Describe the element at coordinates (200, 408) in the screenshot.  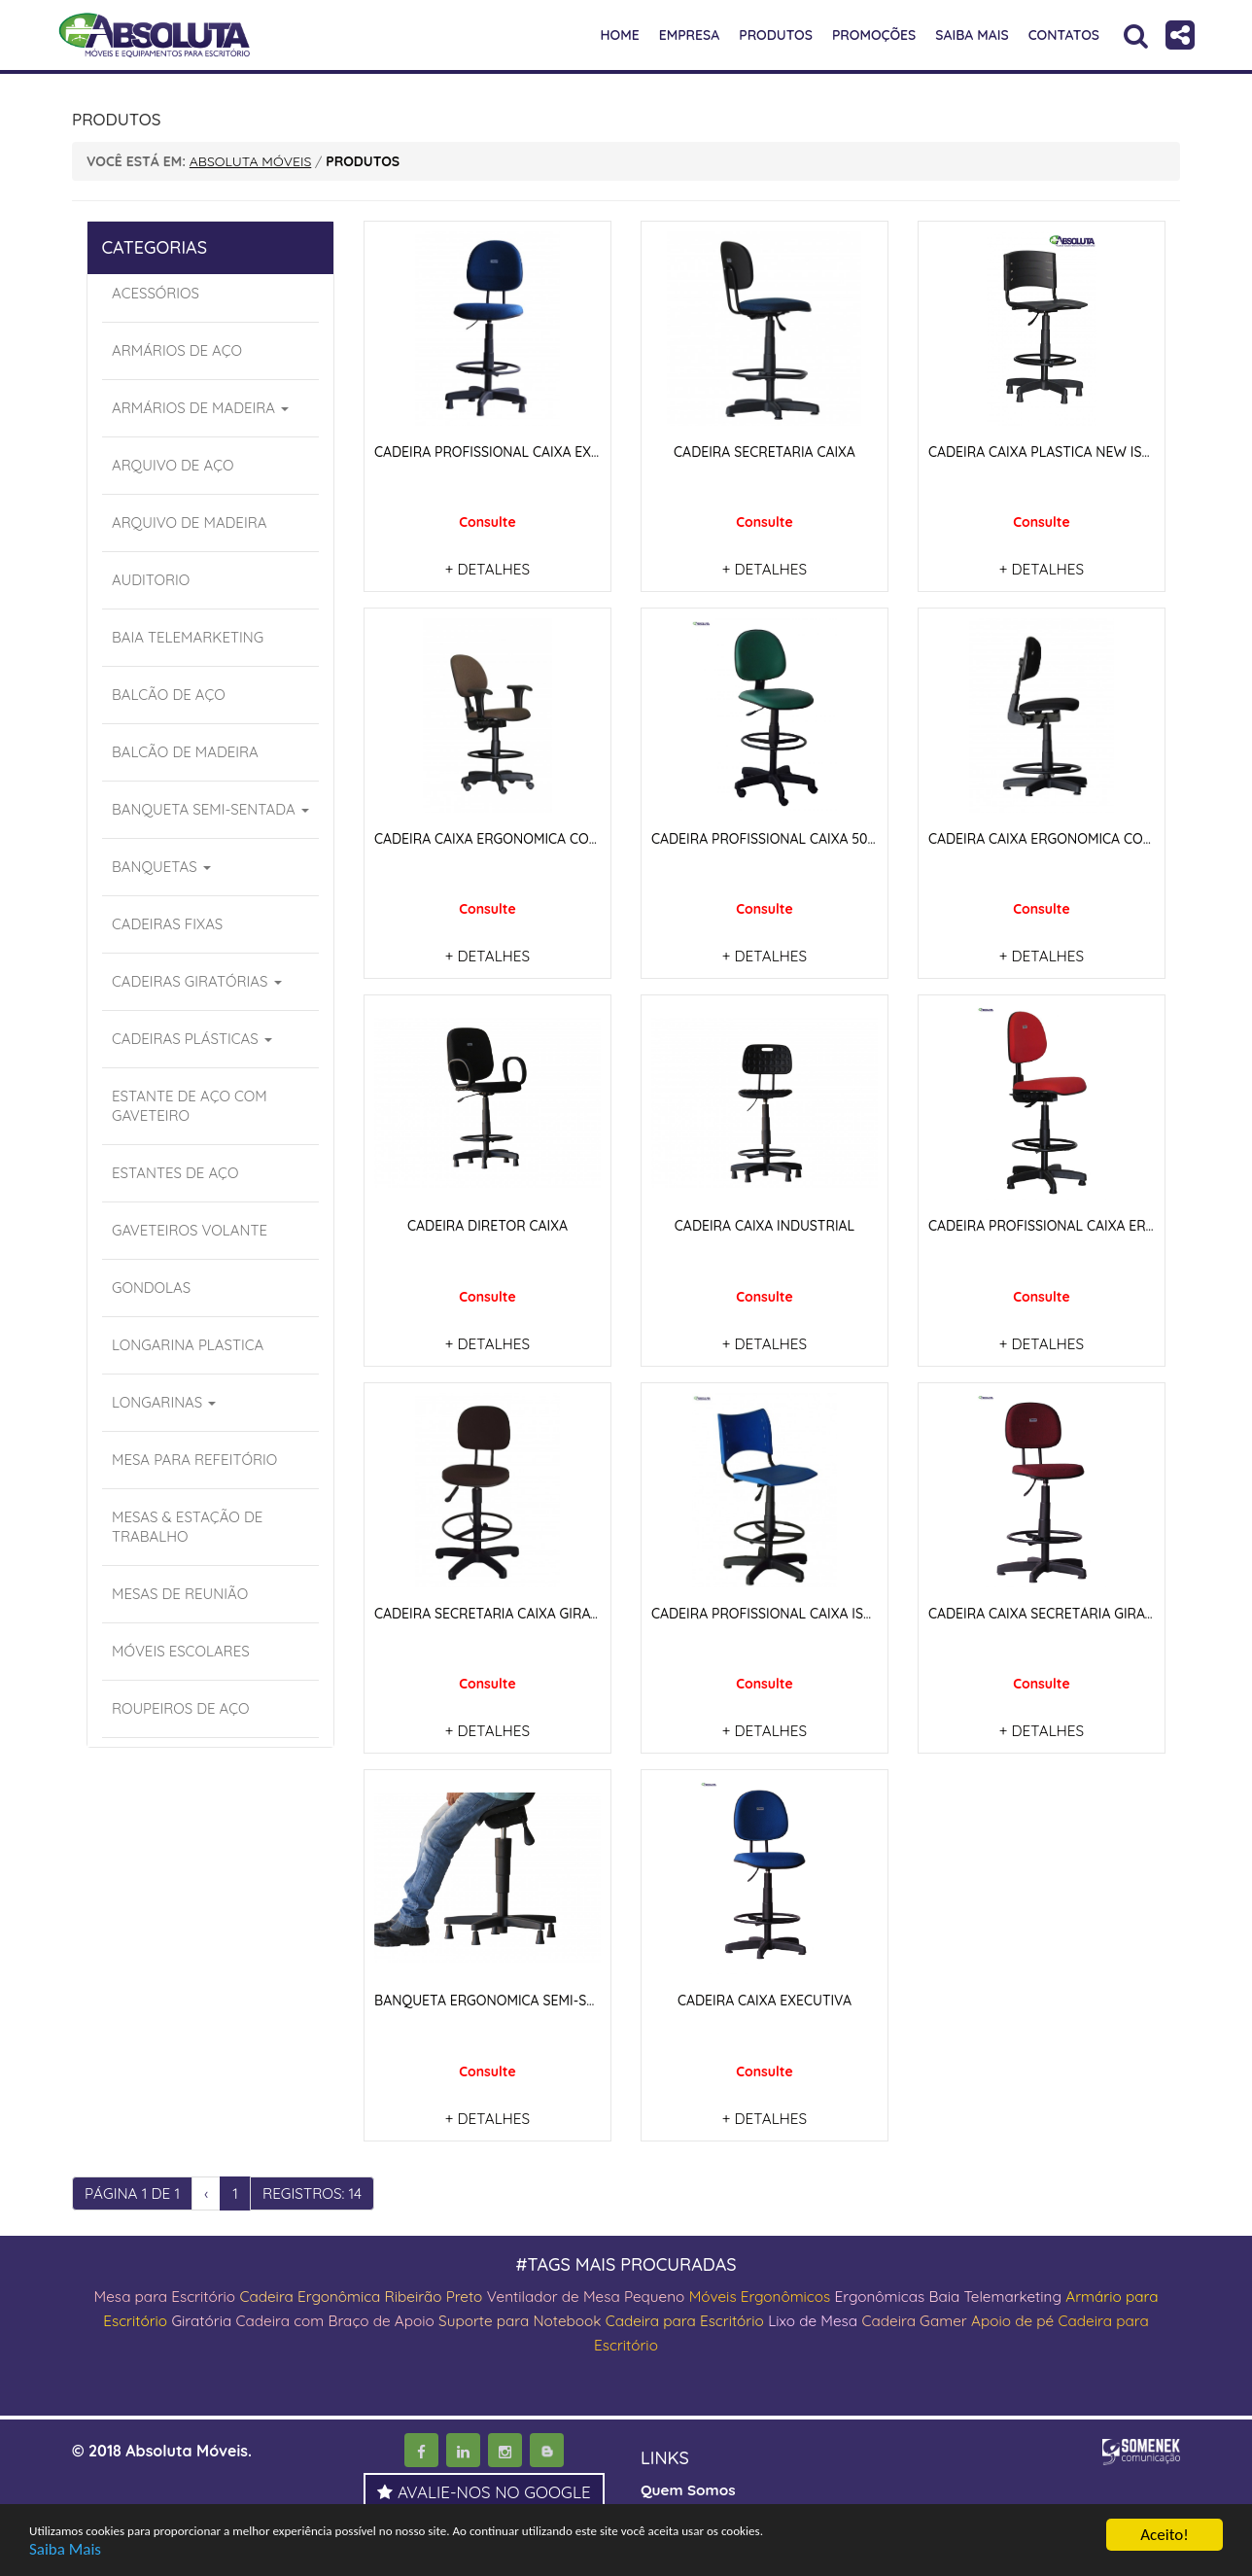
I see `ARMÁRIOS DE MADEIRA` at that location.